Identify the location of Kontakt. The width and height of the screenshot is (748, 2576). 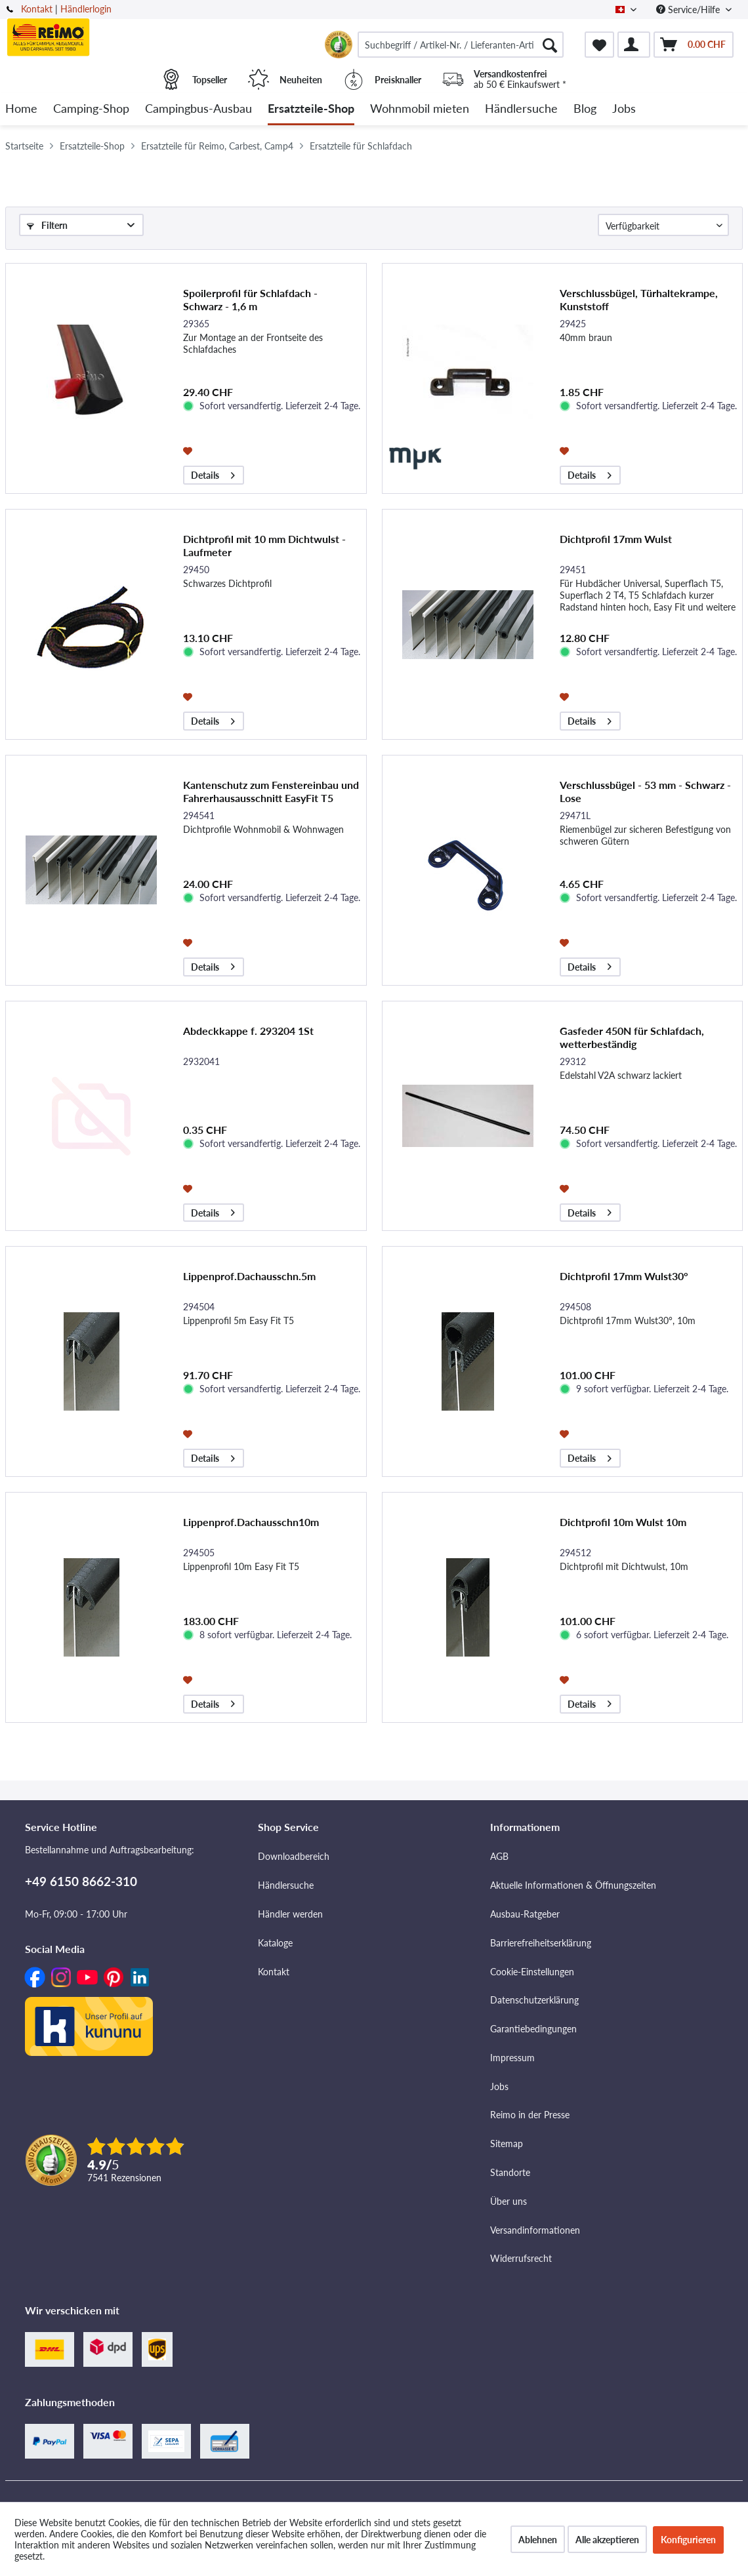
(36, 8).